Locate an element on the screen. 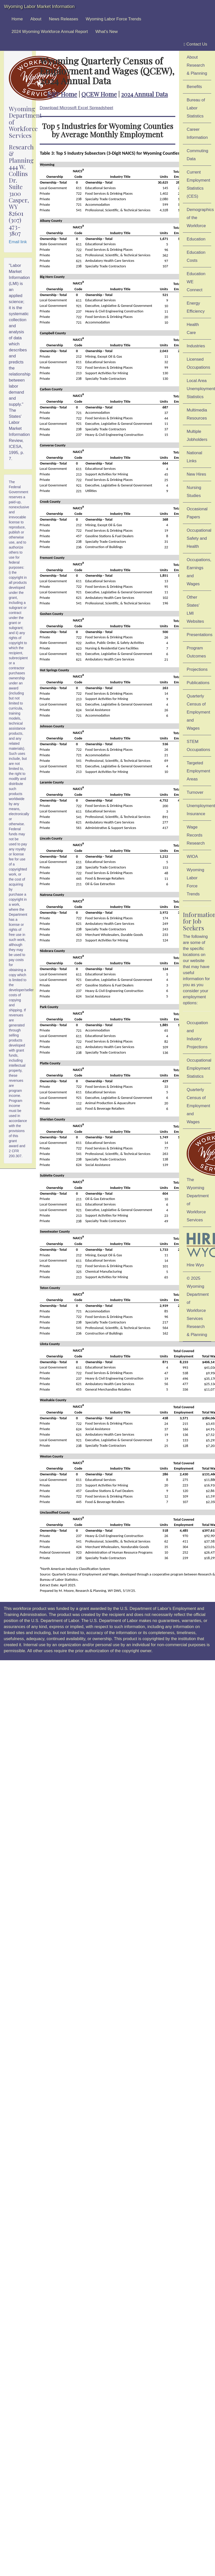 This screenshot has width=215, height=2576. Projections is located at coordinates (197, 669).